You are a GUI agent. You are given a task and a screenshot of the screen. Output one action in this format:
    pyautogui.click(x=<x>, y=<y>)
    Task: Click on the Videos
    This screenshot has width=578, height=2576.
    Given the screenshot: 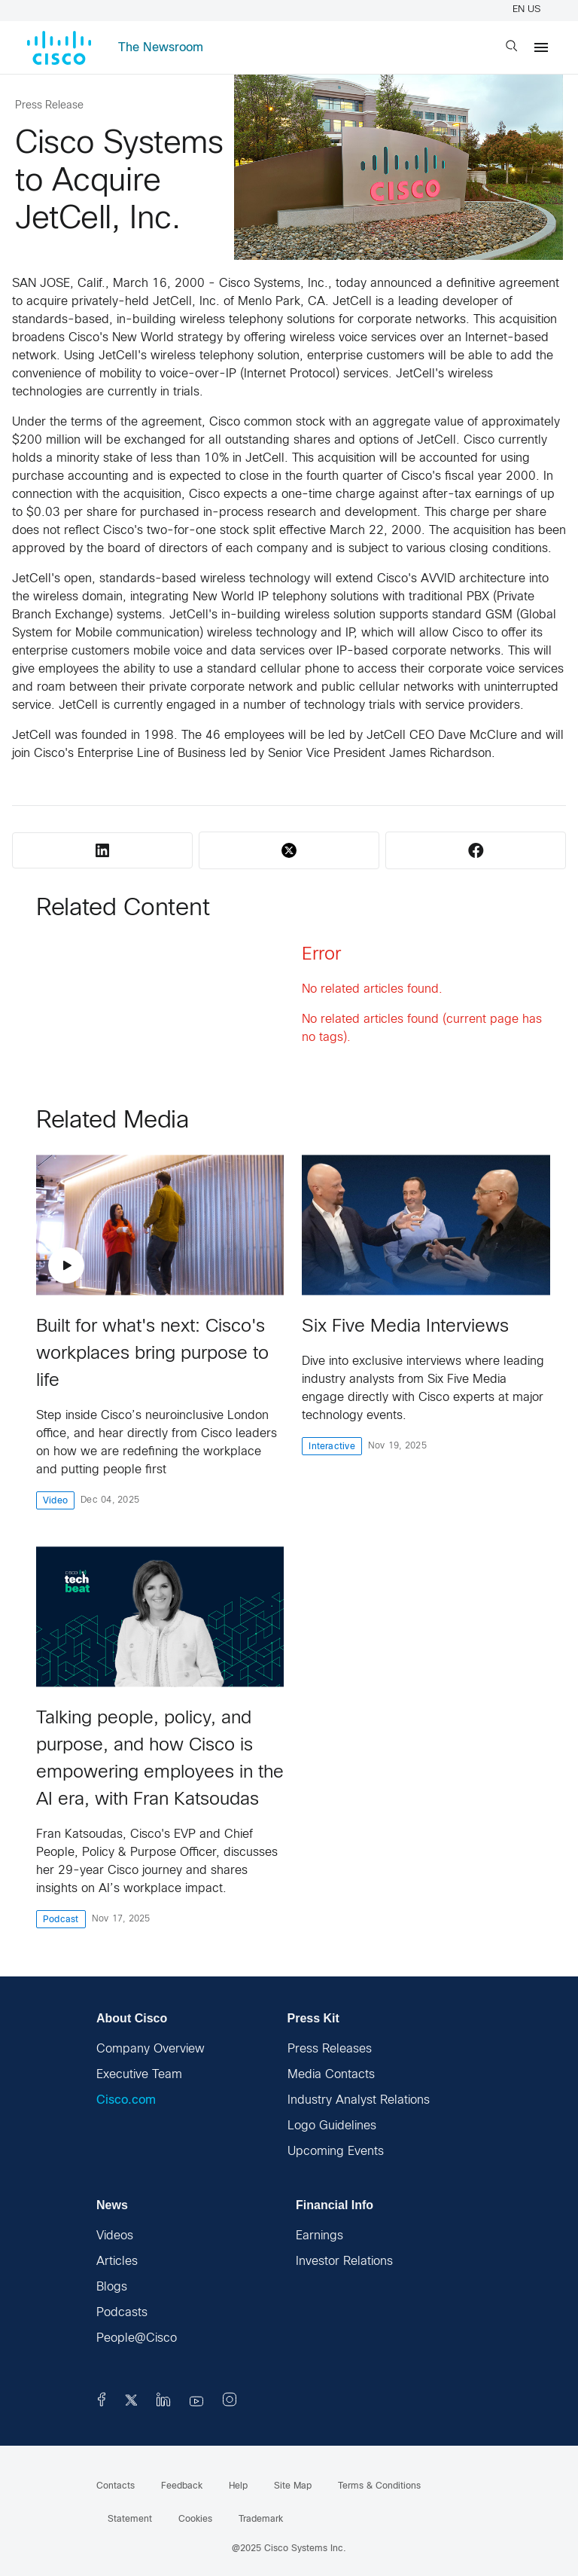 What is the action you would take?
    pyautogui.click(x=114, y=2236)
    